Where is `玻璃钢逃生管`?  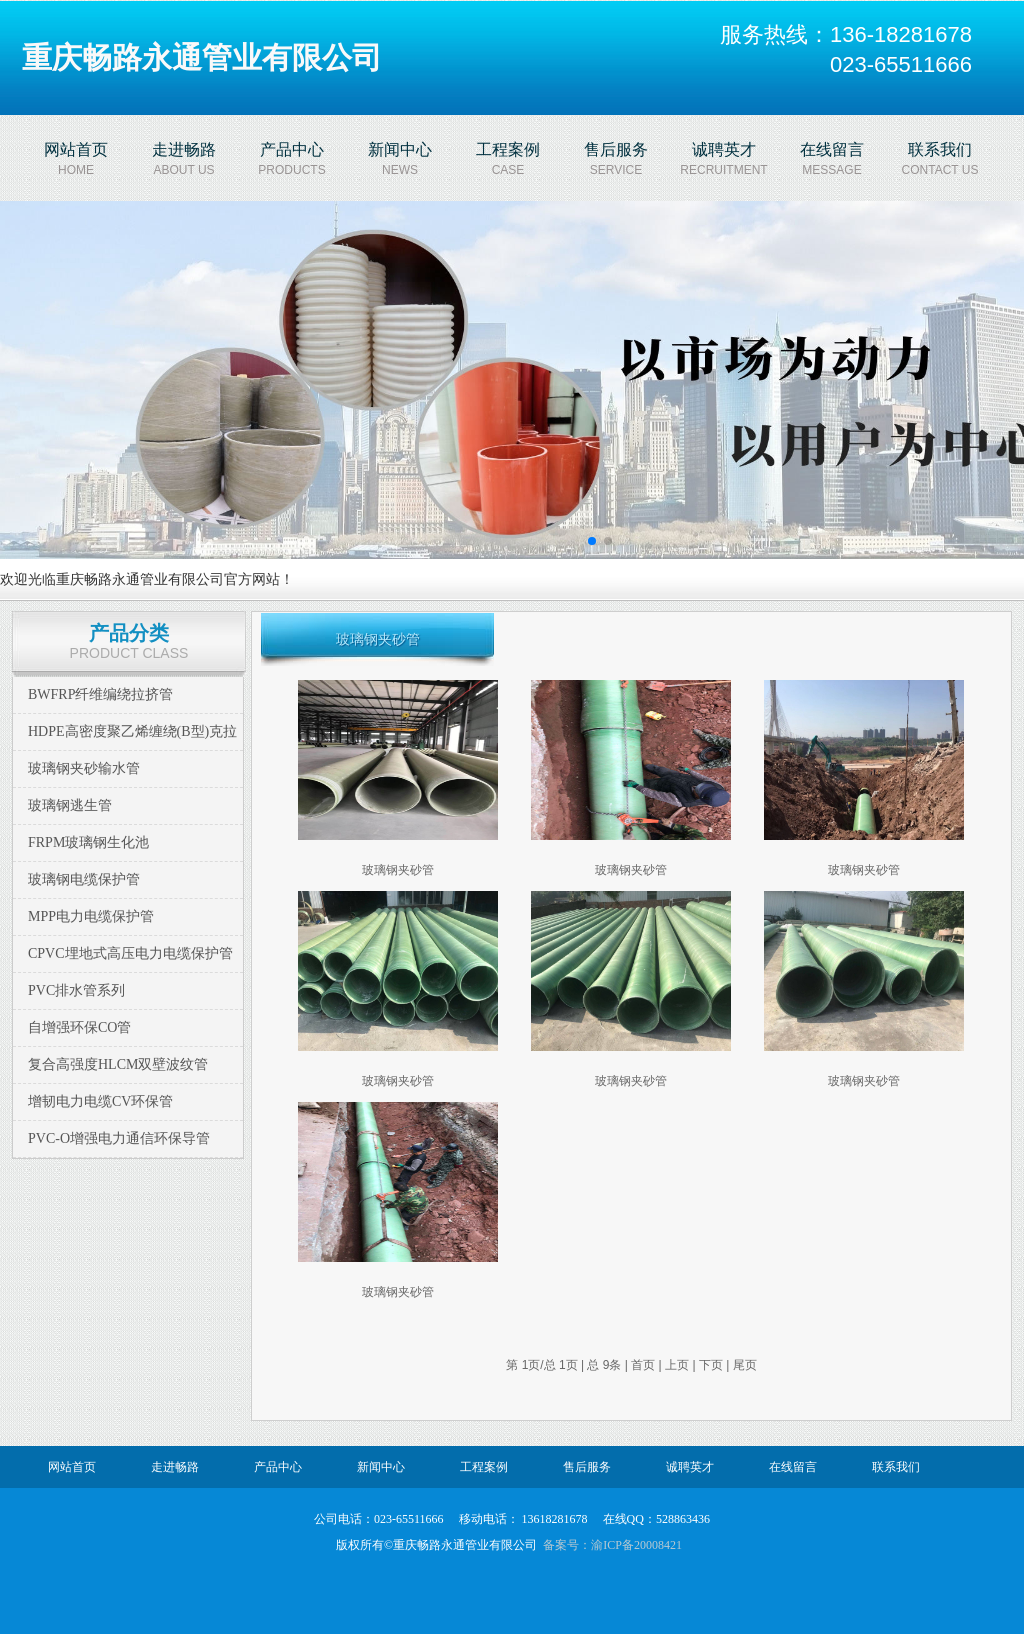
玻璃钢逃生管 is located at coordinates (70, 805).